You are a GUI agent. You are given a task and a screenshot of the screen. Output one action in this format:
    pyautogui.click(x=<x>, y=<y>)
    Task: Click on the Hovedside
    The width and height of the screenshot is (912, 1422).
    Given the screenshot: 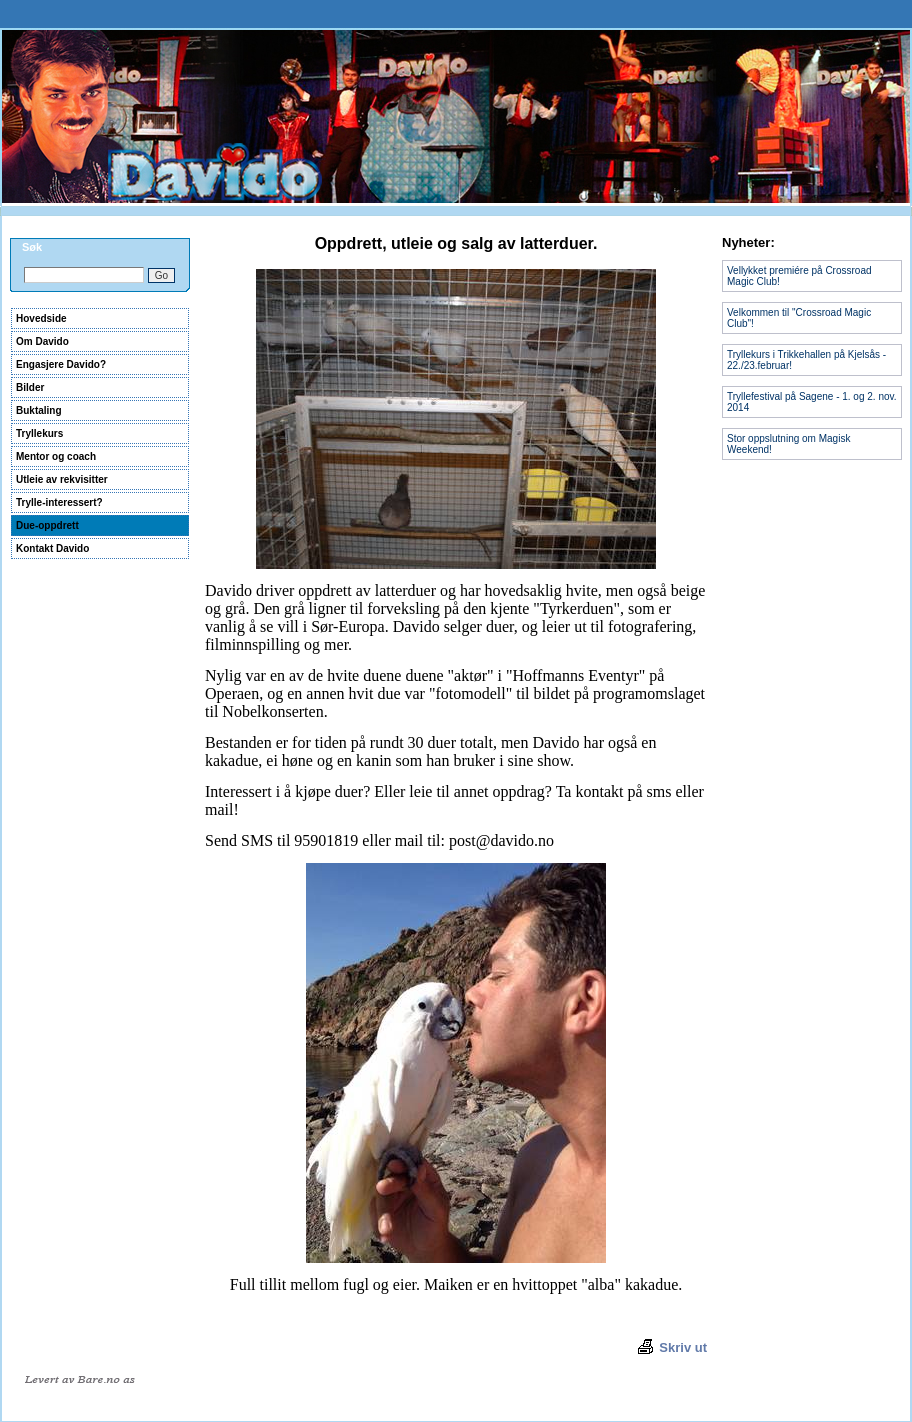 What is the action you would take?
    pyautogui.click(x=41, y=318)
    